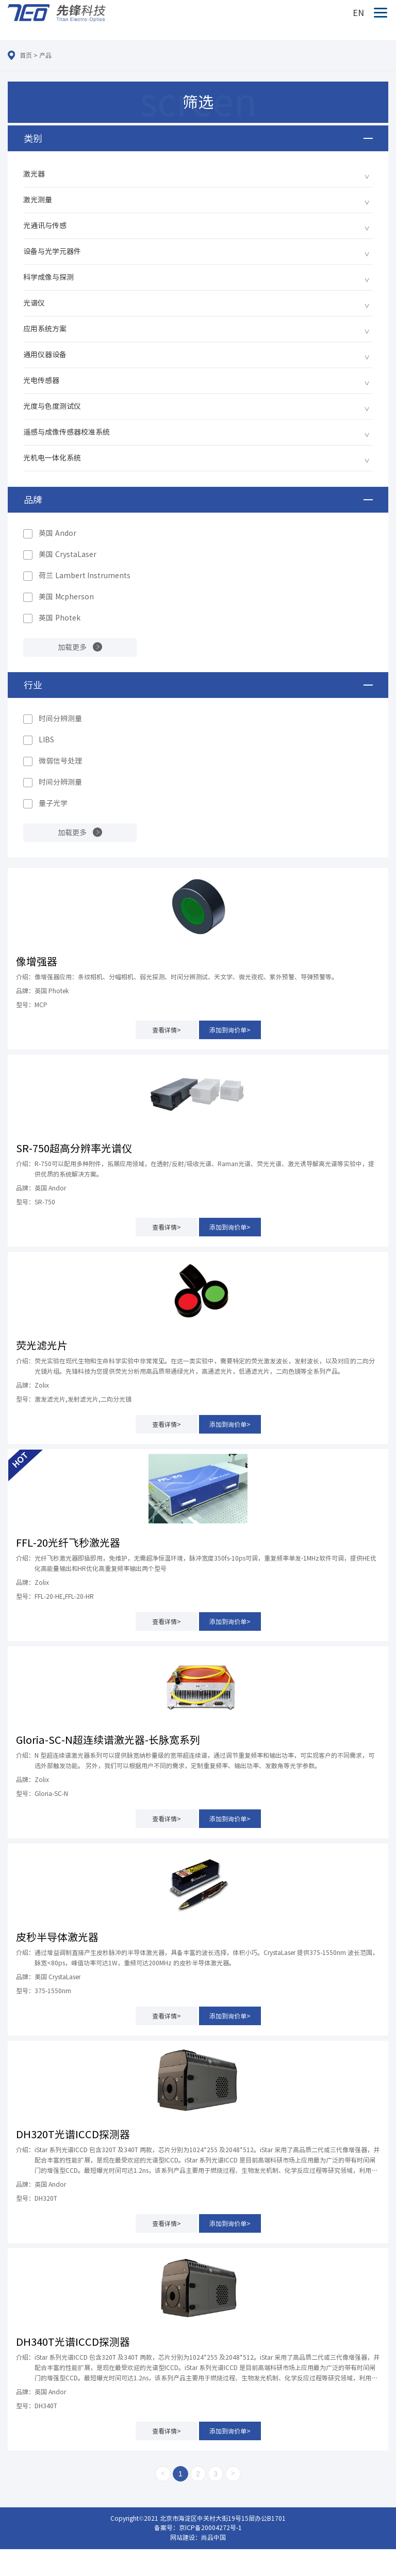  I want to click on 尚品中国, so click(213, 2537).